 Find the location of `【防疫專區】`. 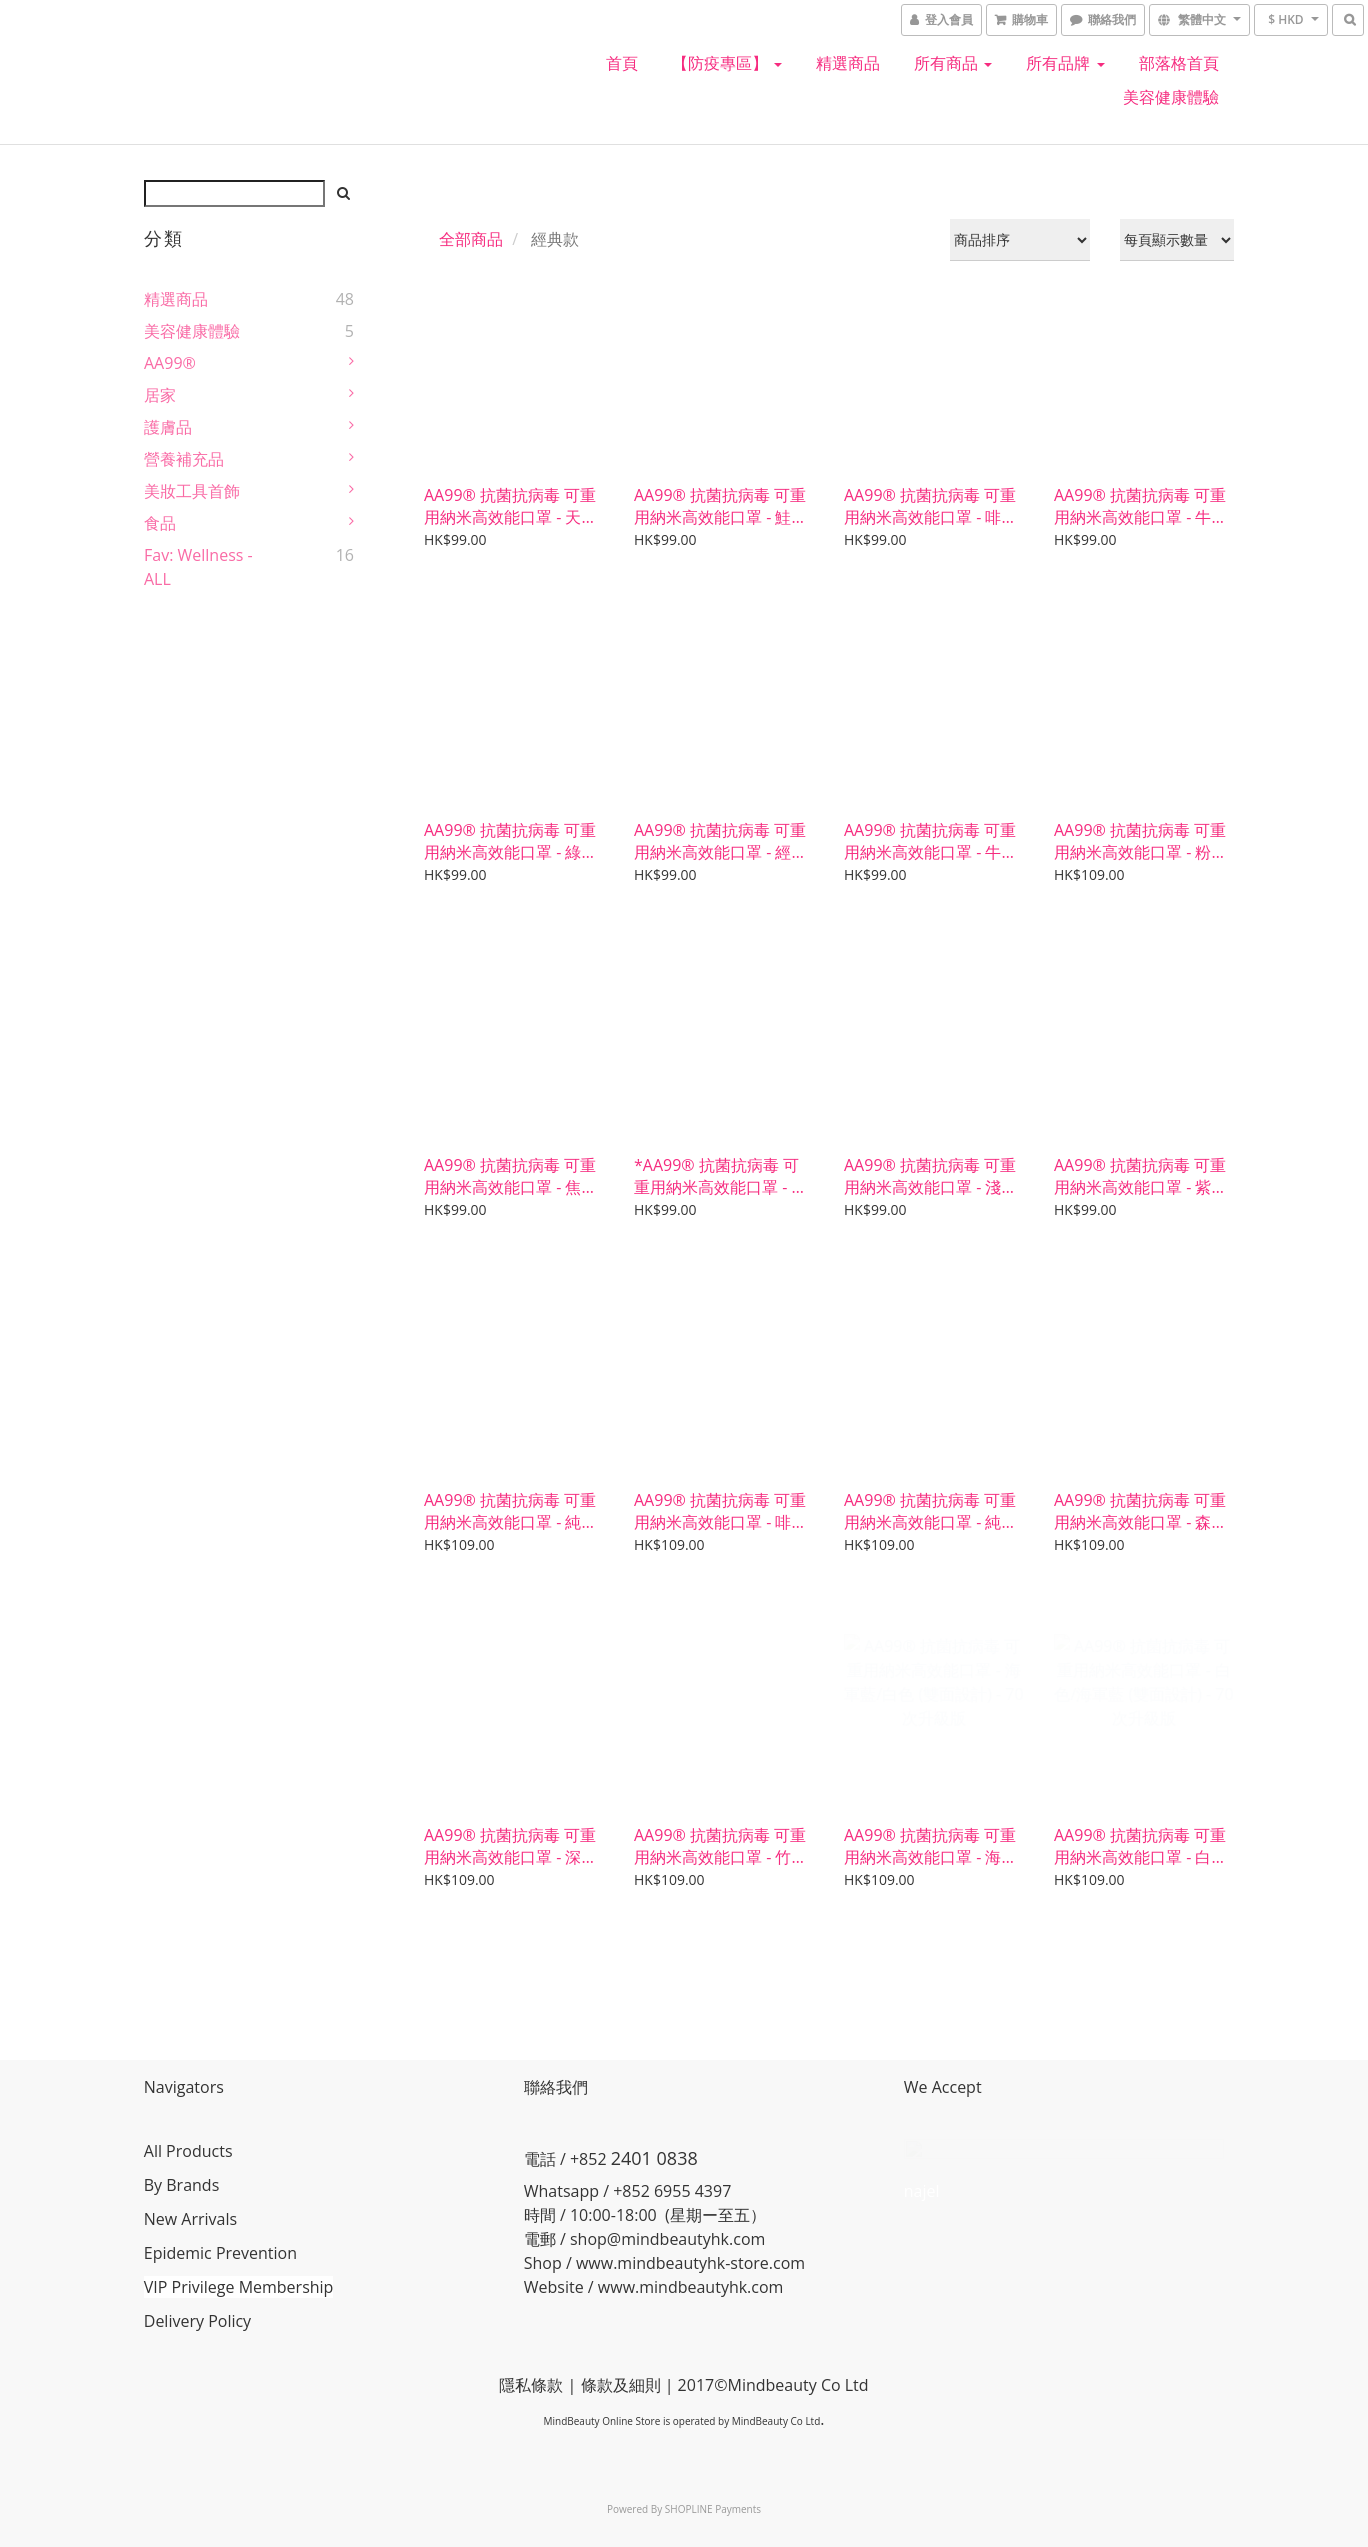

【防疫專區】 is located at coordinates (727, 63).